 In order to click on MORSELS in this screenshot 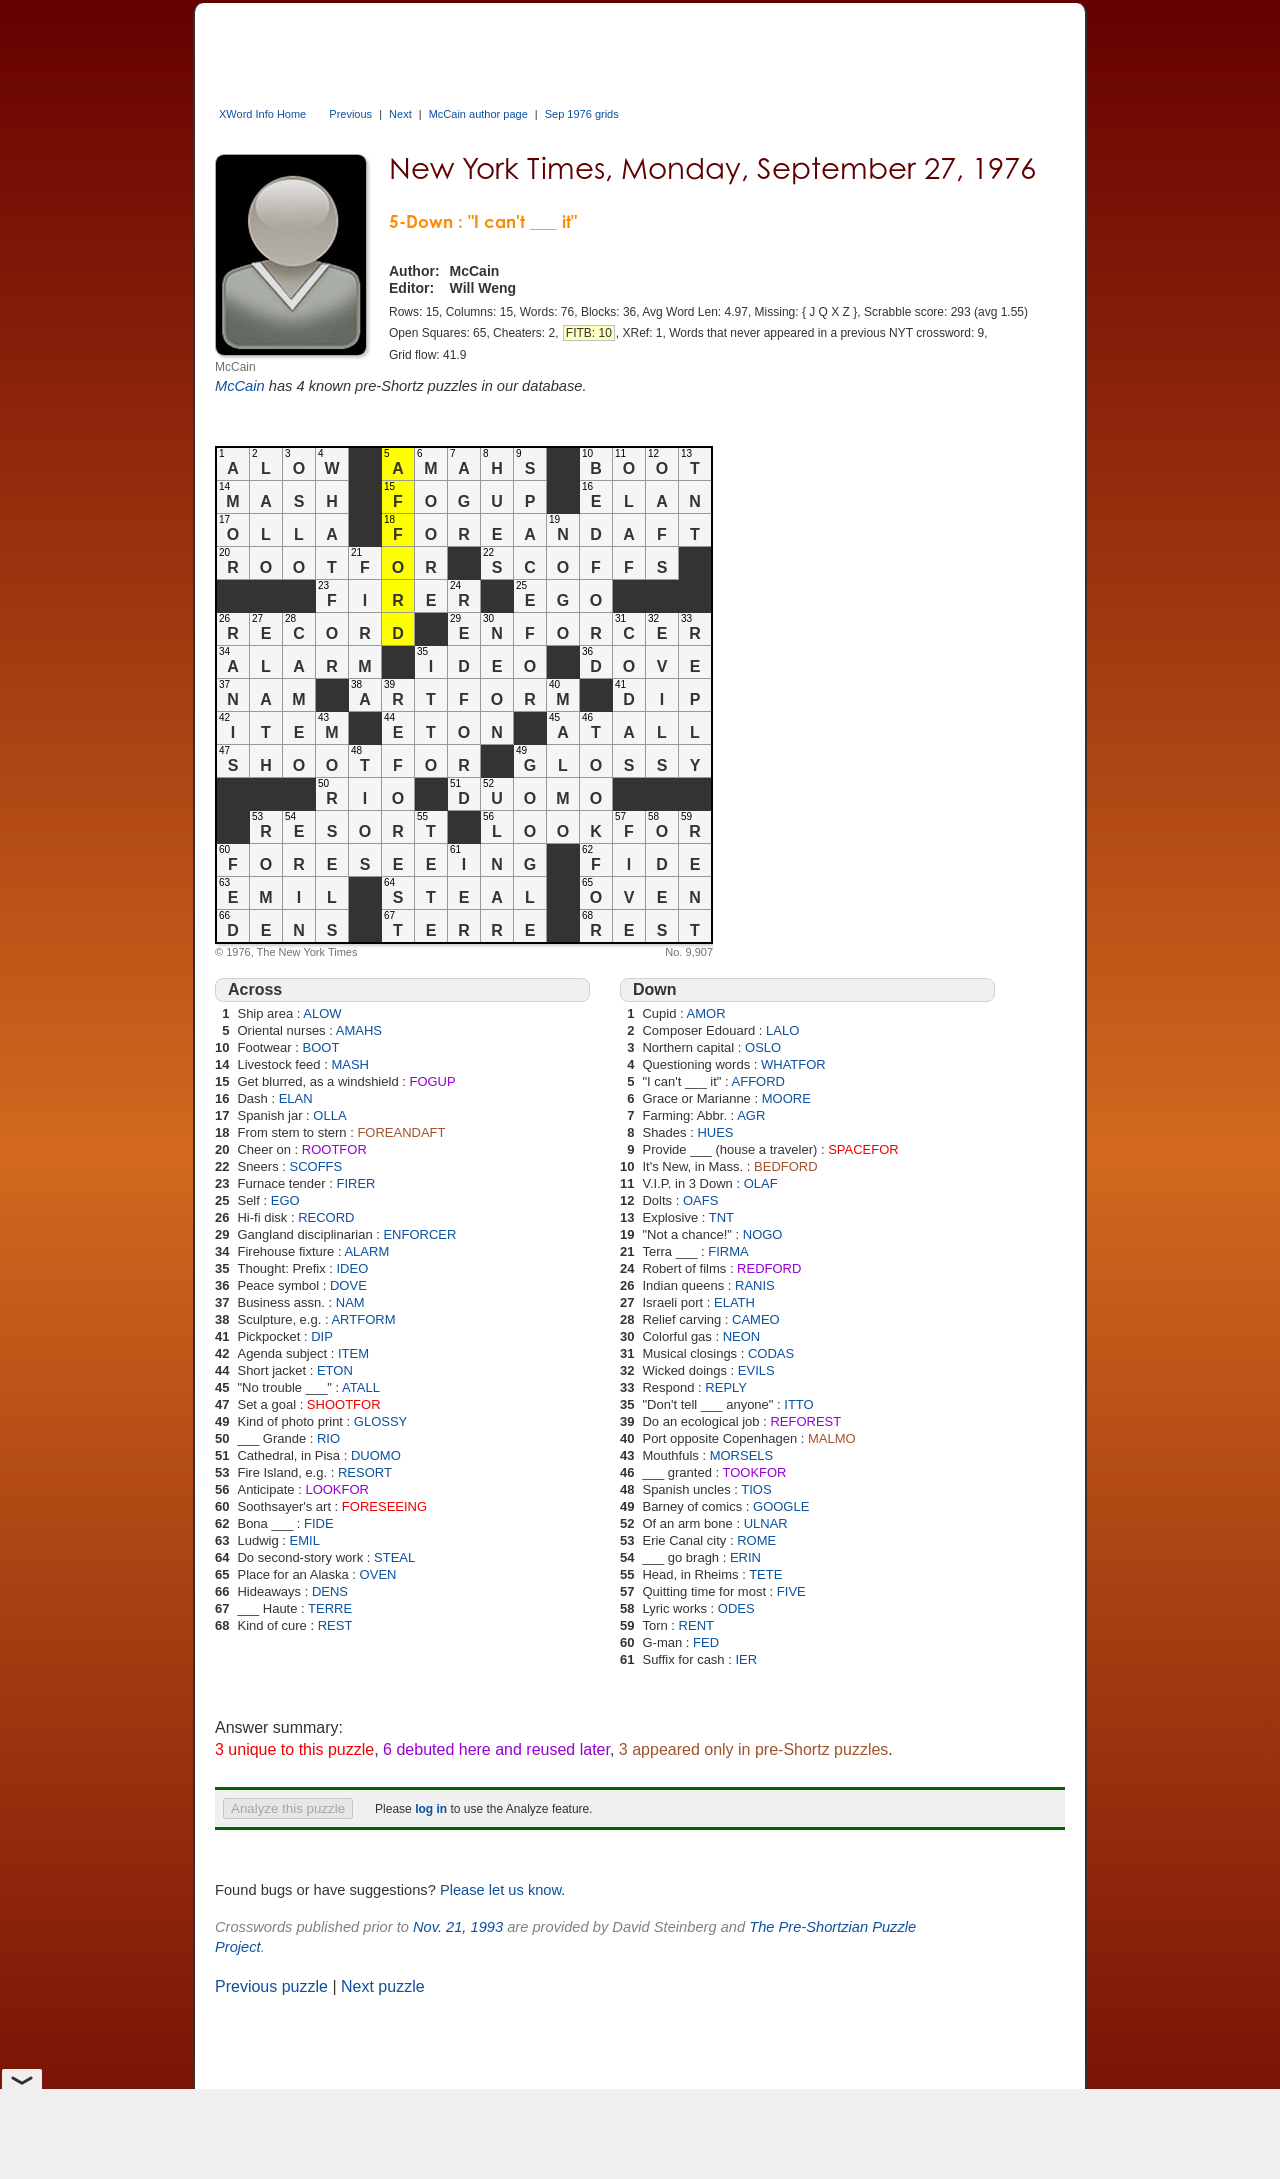, I will do `click(742, 1455)`.